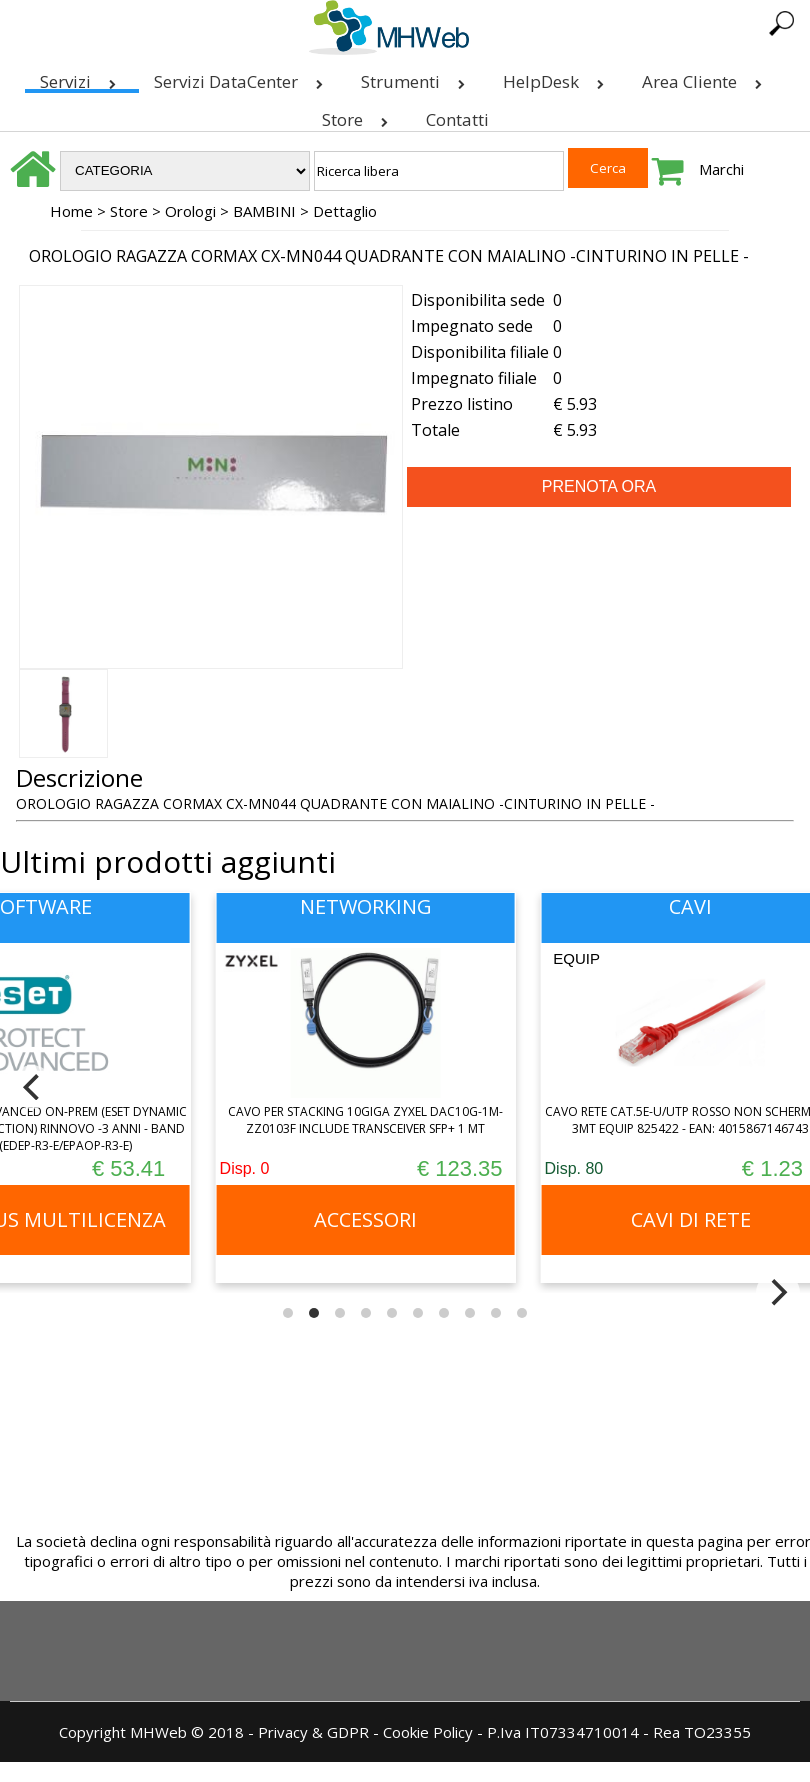 The height and width of the screenshot is (1782, 810). I want to click on PRENOTA ORA, so click(599, 486).